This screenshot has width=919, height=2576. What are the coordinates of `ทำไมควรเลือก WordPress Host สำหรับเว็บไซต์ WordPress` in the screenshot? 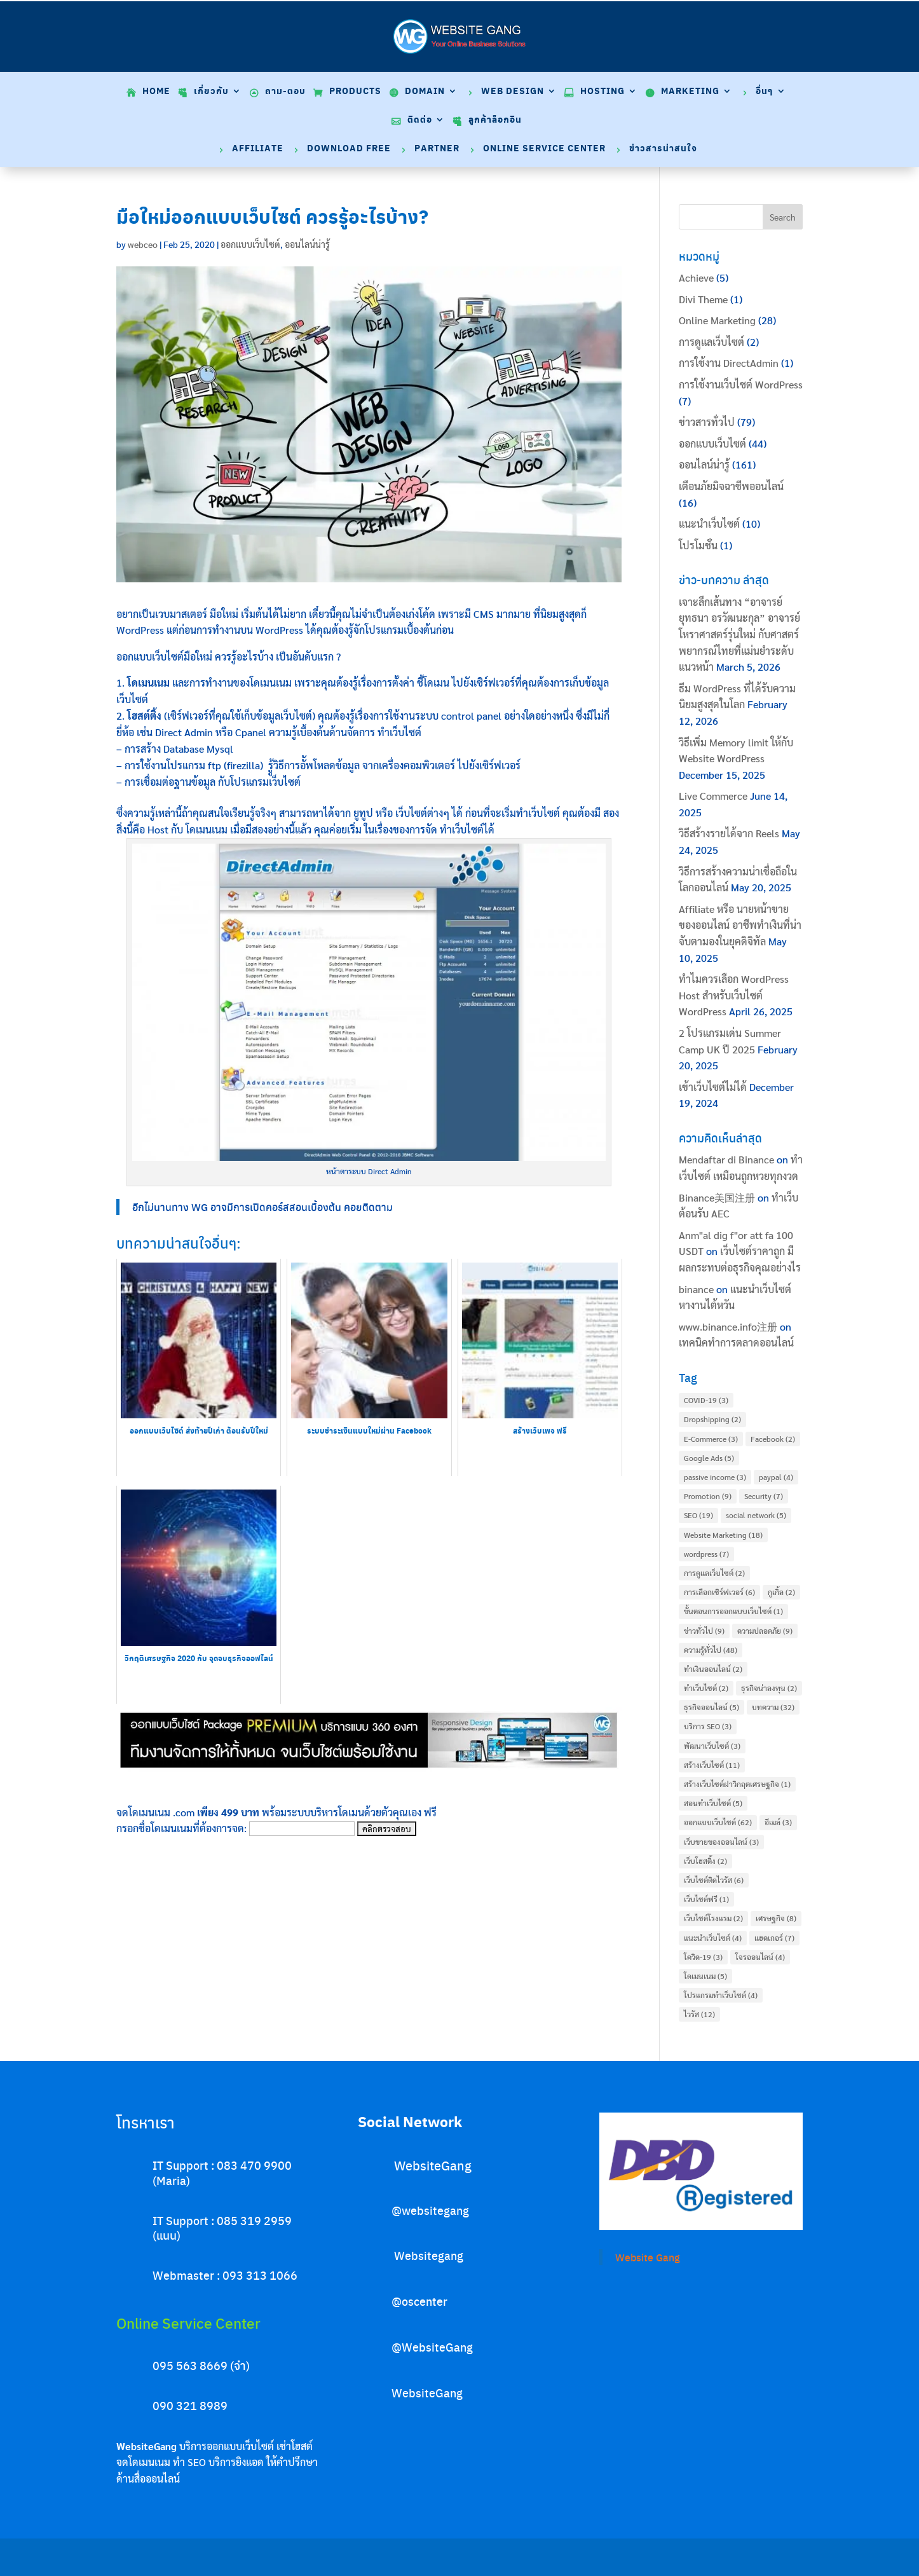 It's located at (734, 995).